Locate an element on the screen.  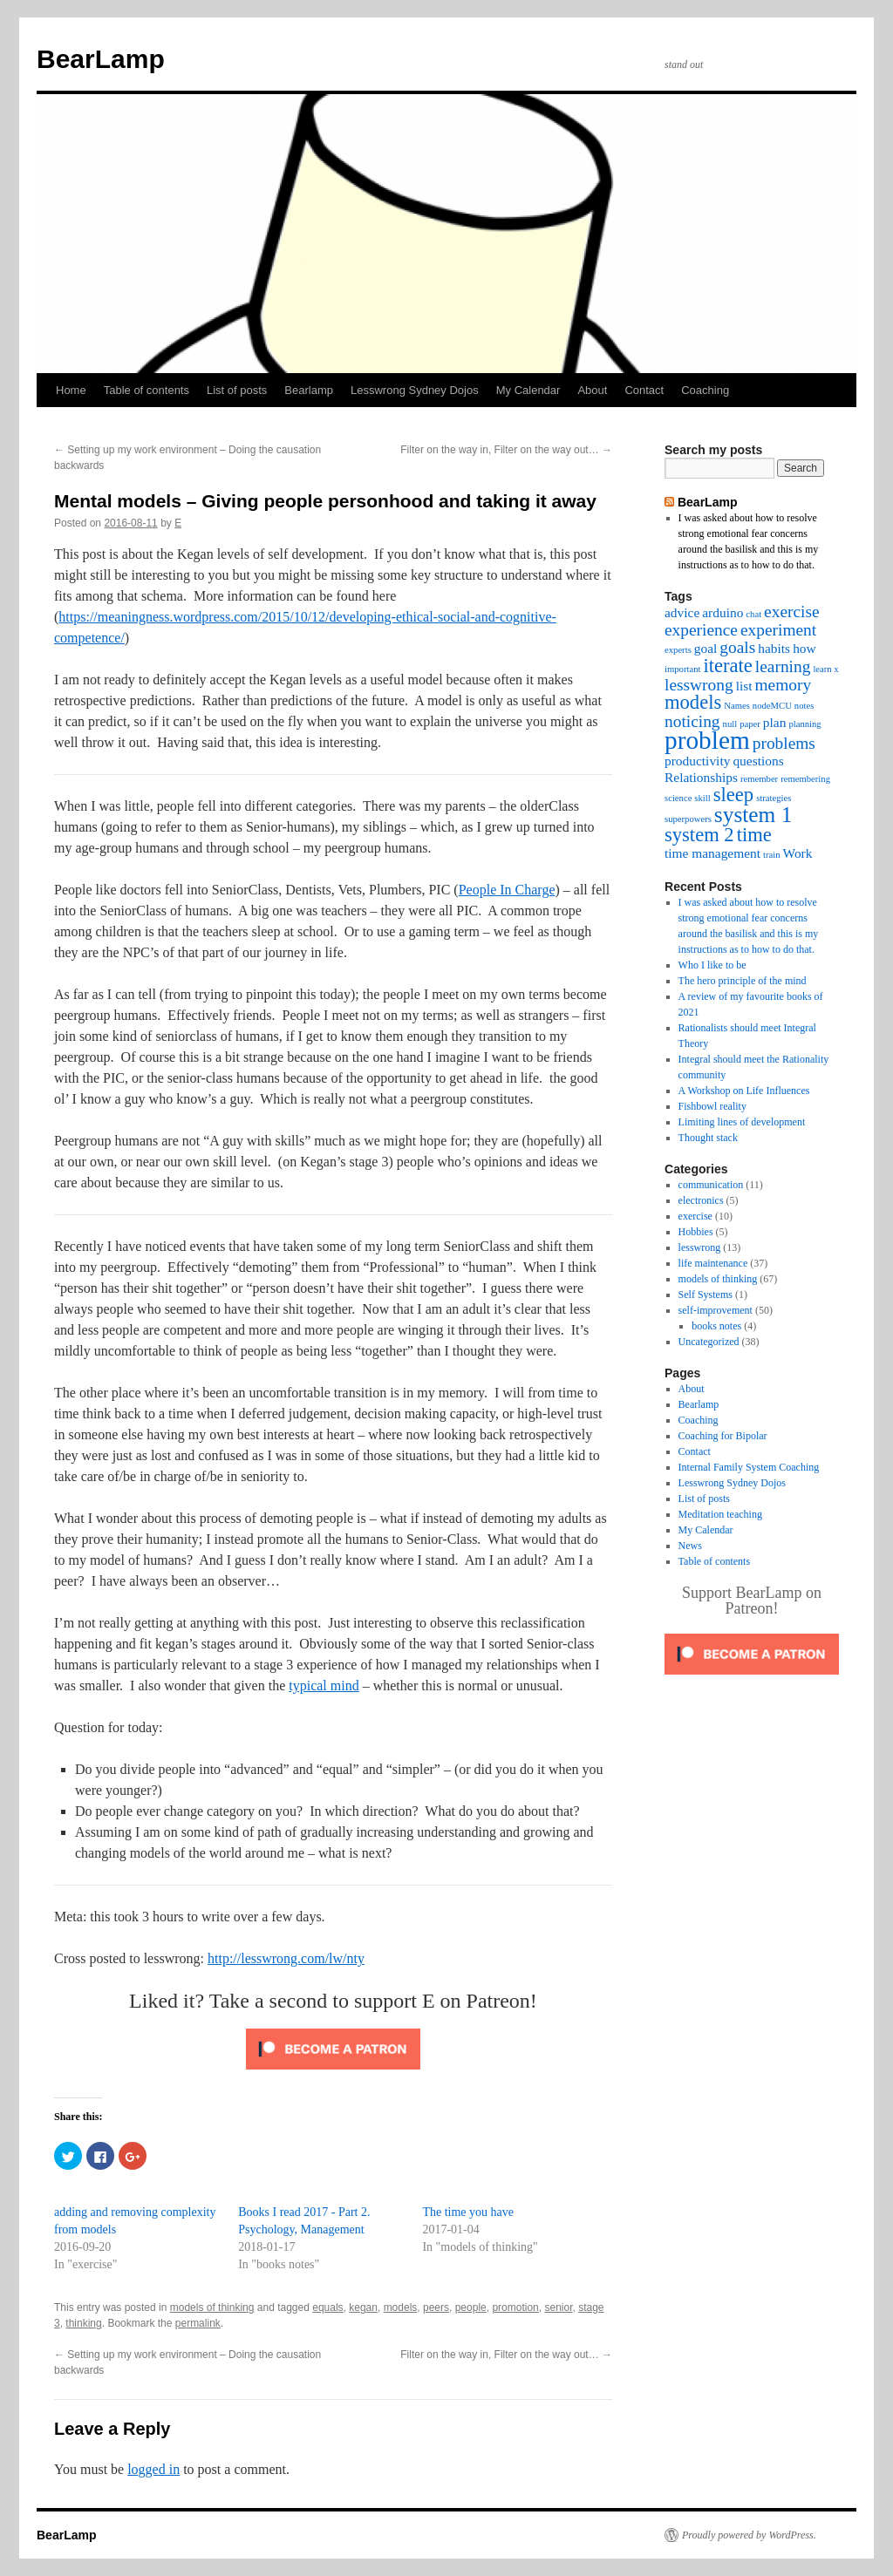
advice [advice (3 items)] is located at coordinates (682, 612).